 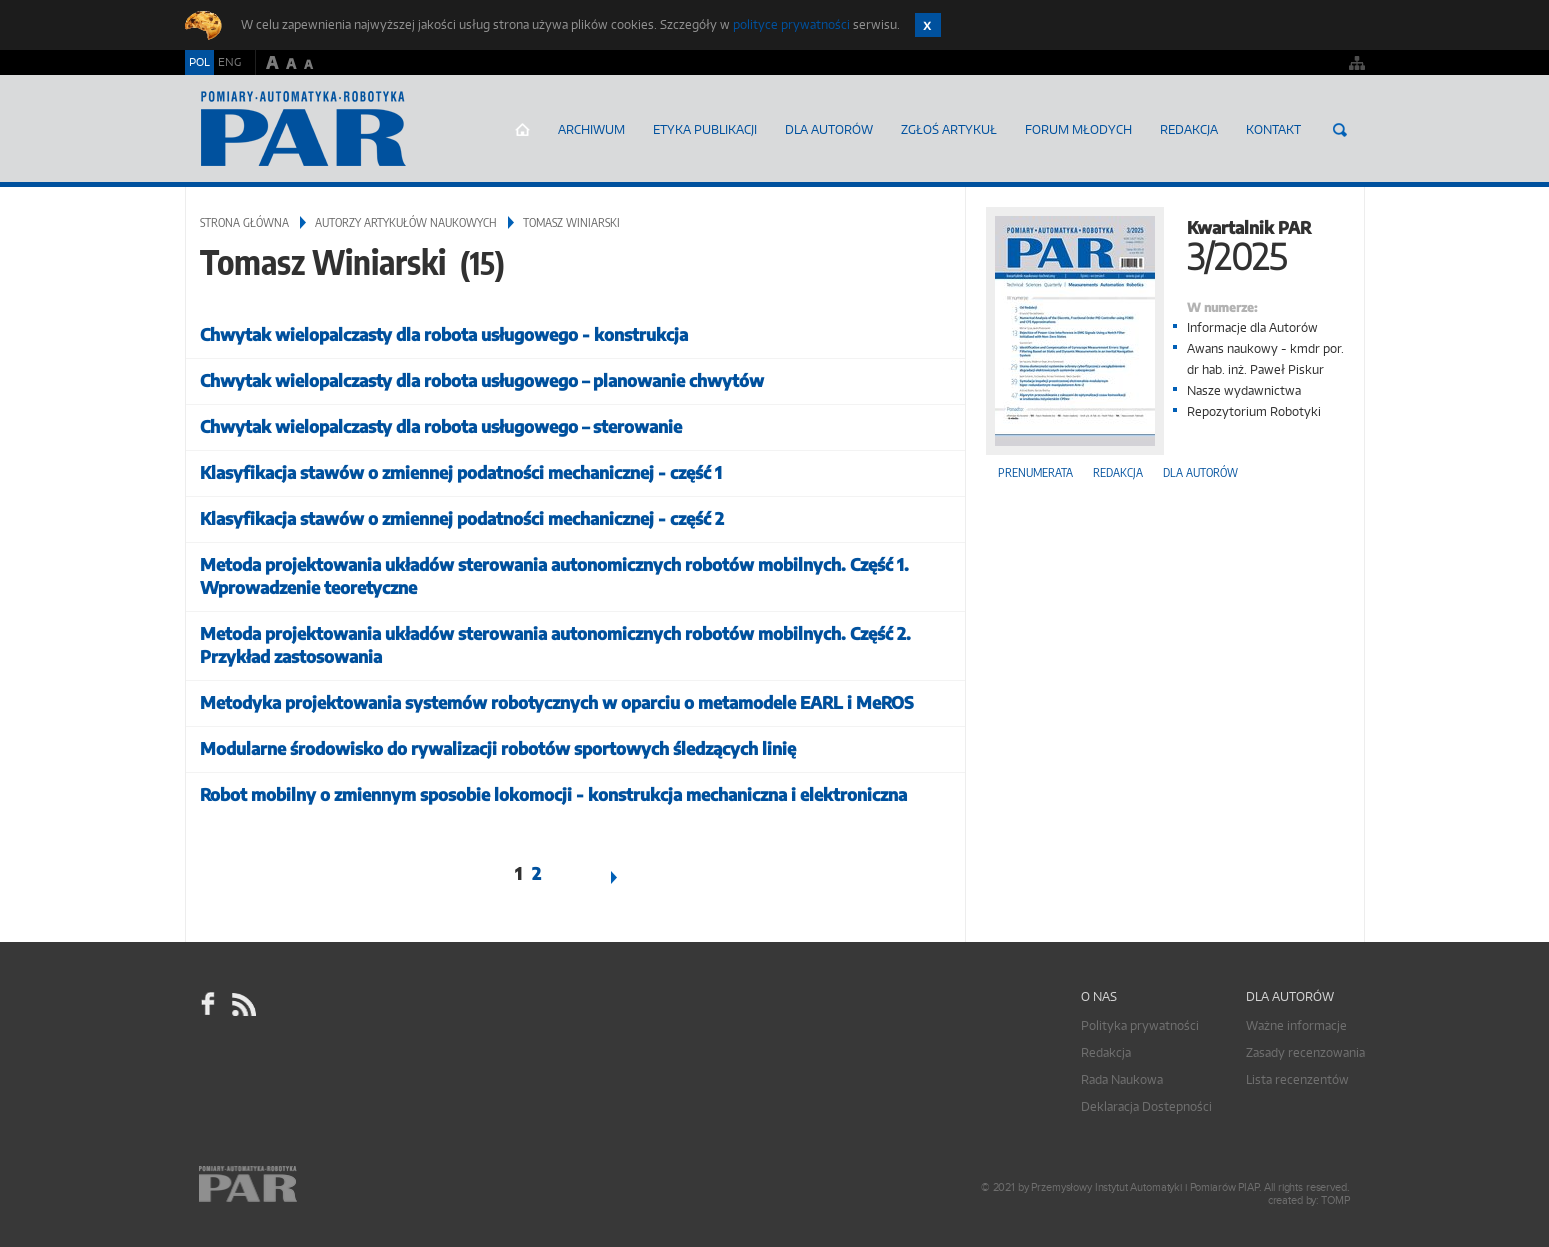 What do you see at coordinates (406, 222) in the screenshot?
I see `Autorzy artykułów naukowych` at bounding box center [406, 222].